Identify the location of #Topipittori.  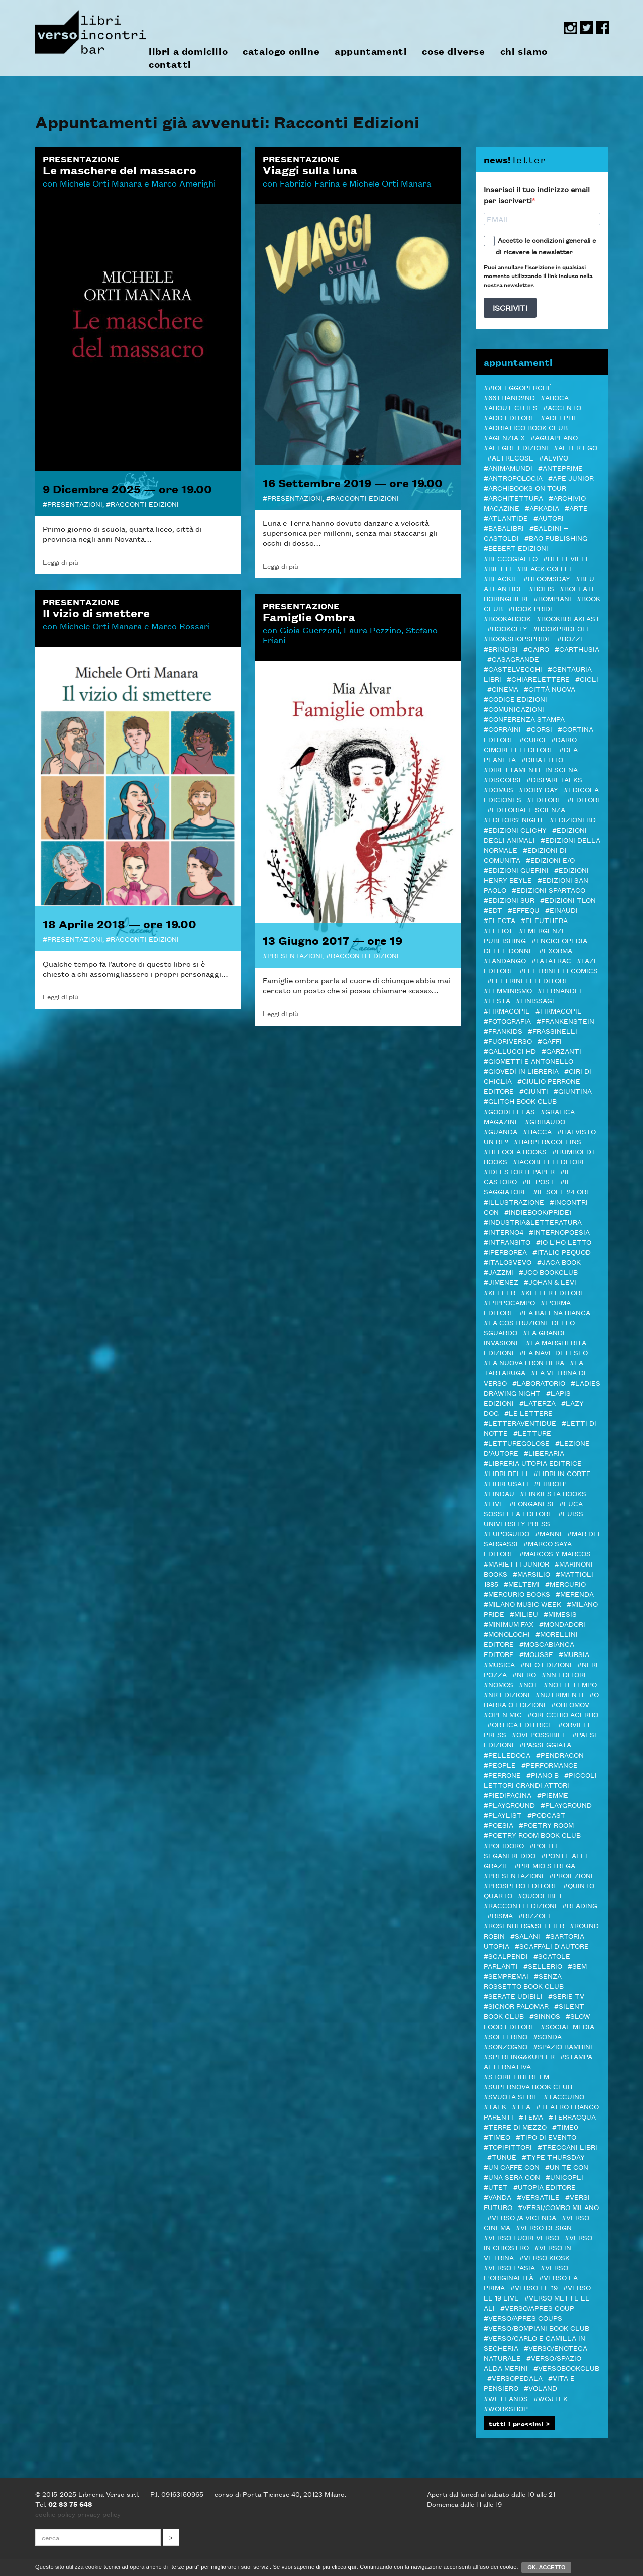
(508, 2147).